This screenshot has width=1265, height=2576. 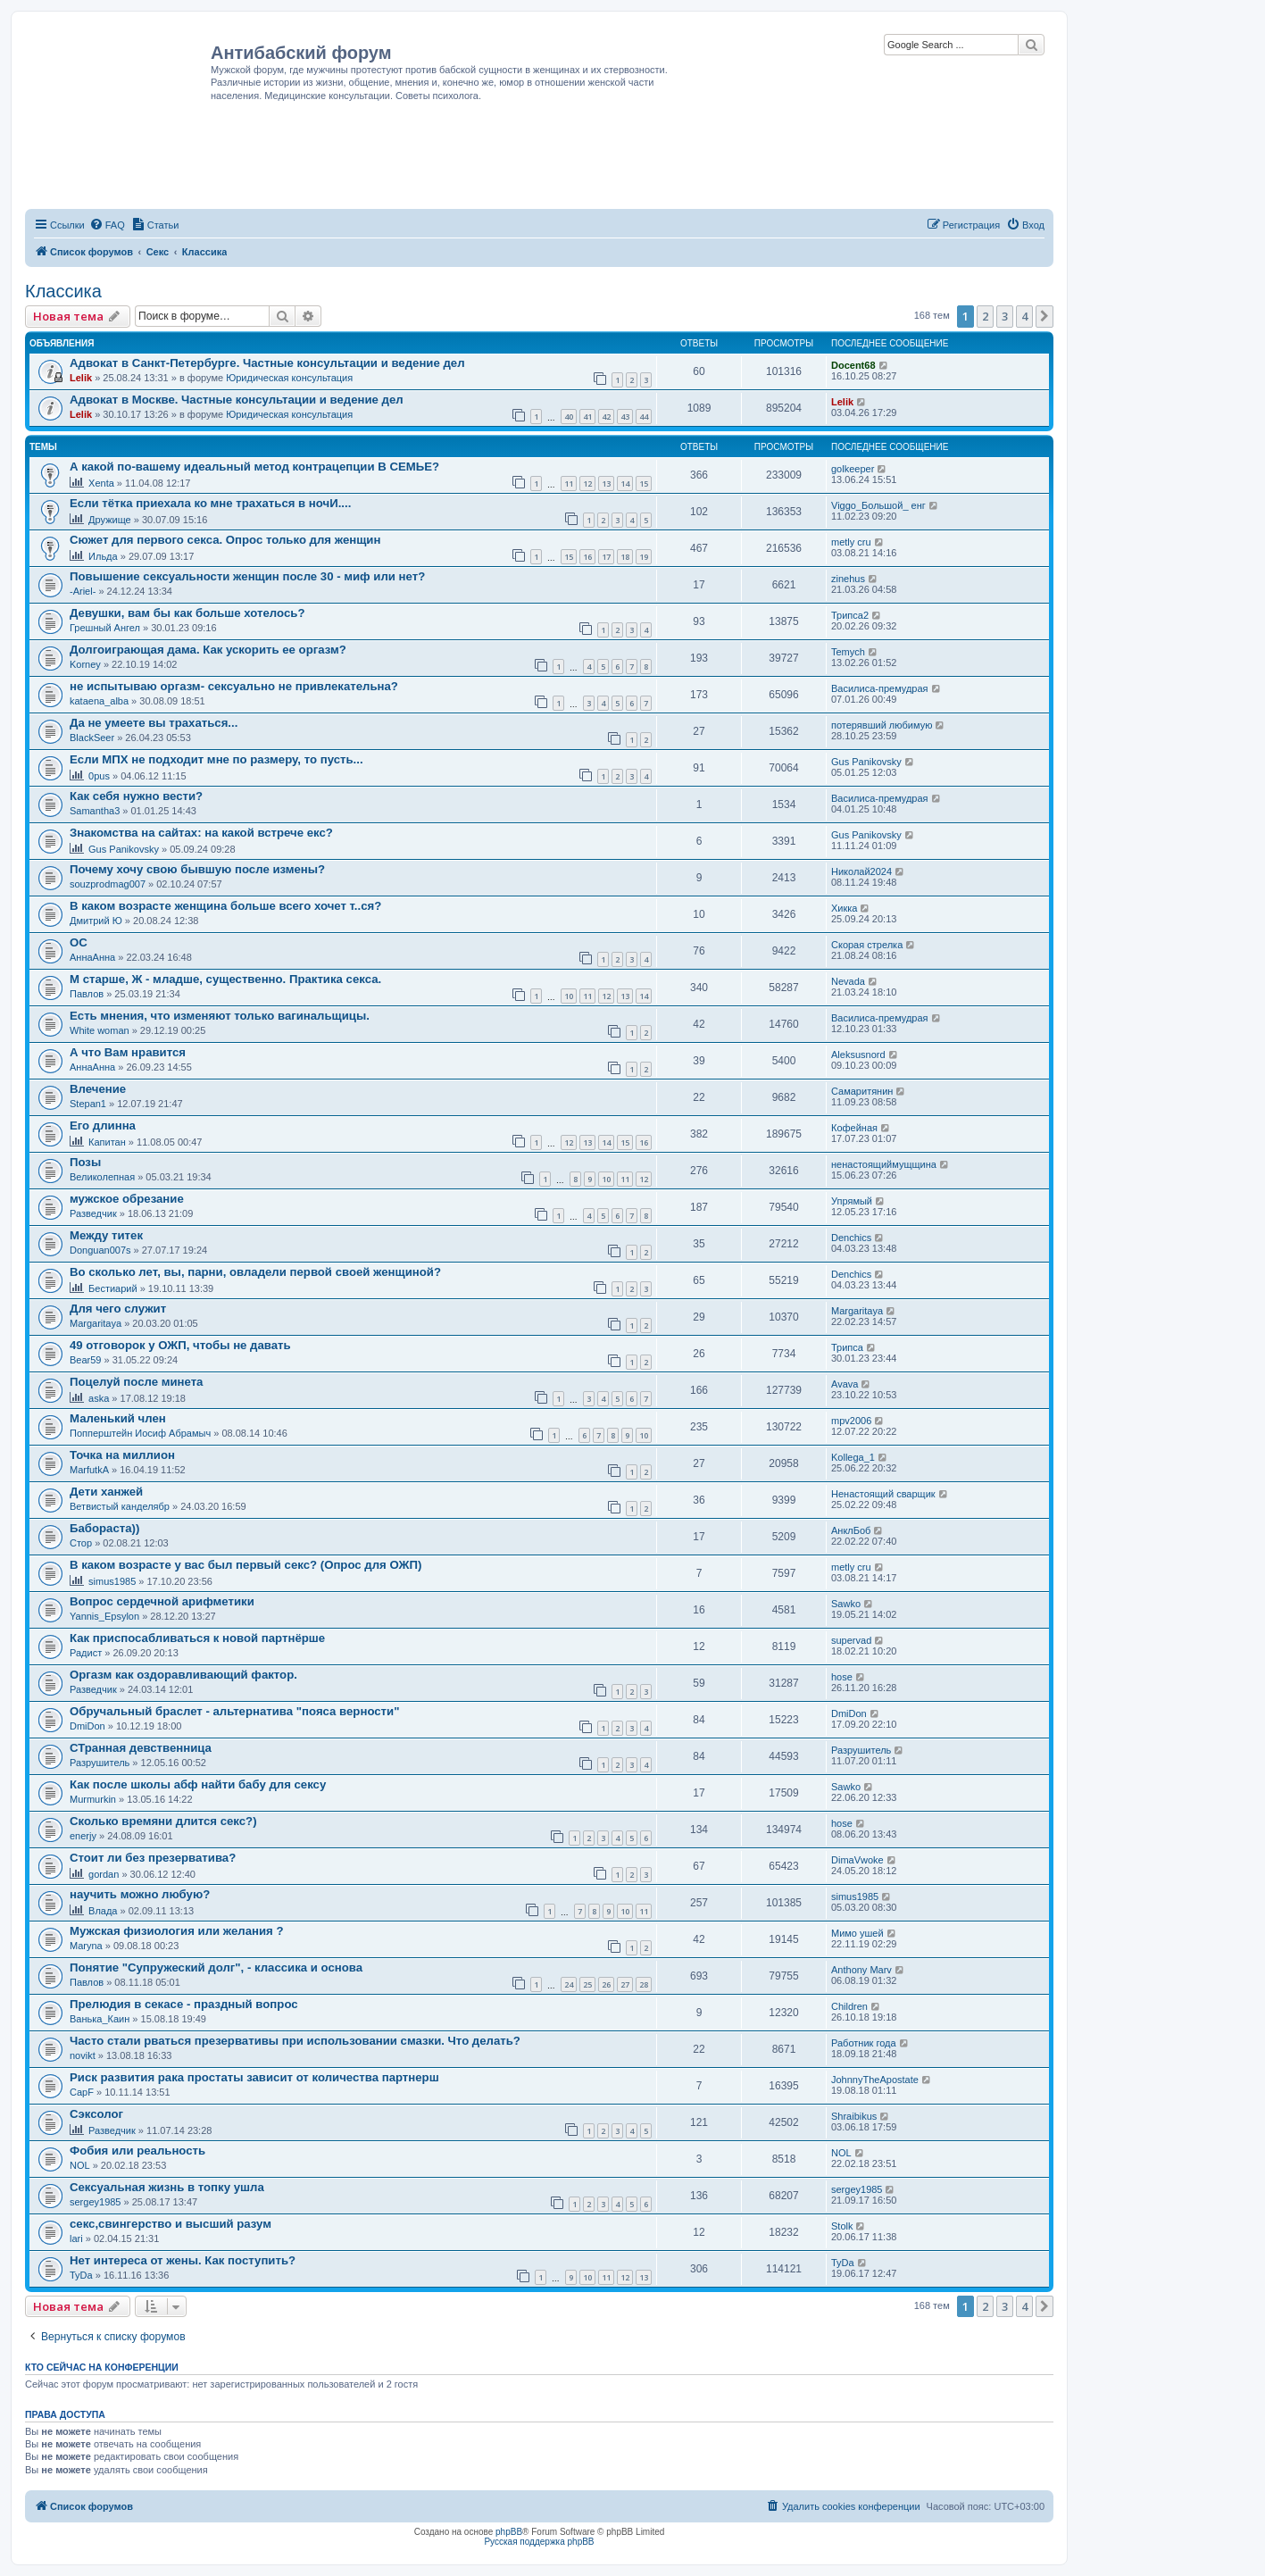 What do you see at coordinates (1005, 316) in the screenshot?
I see `3 [button]` at bounding box center [1005, 316].